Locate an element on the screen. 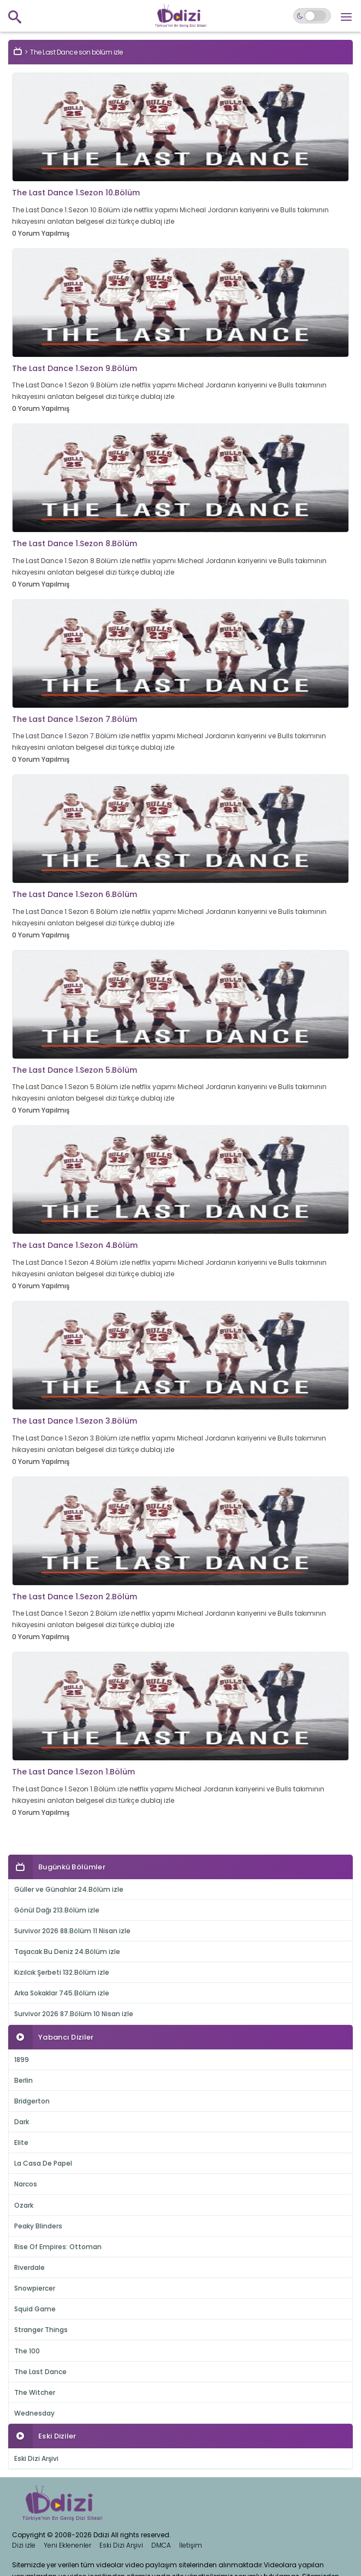 The width and height of the screenshot is (361, 2576). The Last Dance 1.Sezon 2.Bölüm is located at coordinates (74, 1596).